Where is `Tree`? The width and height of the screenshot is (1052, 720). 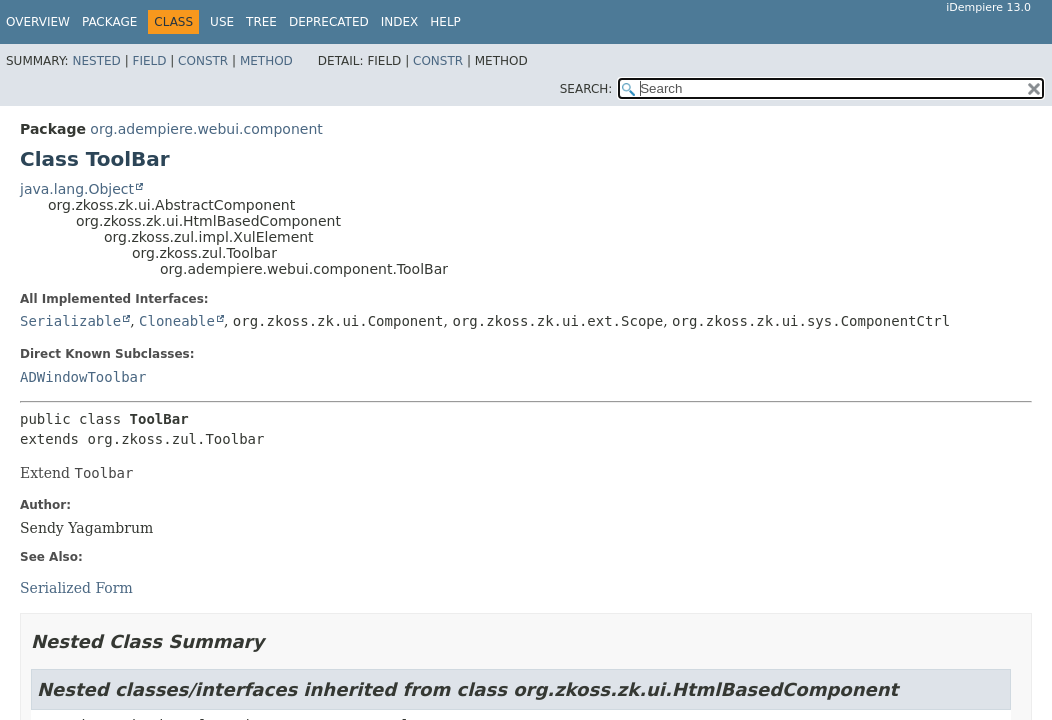 Tree is located at coordinates (261, 22).